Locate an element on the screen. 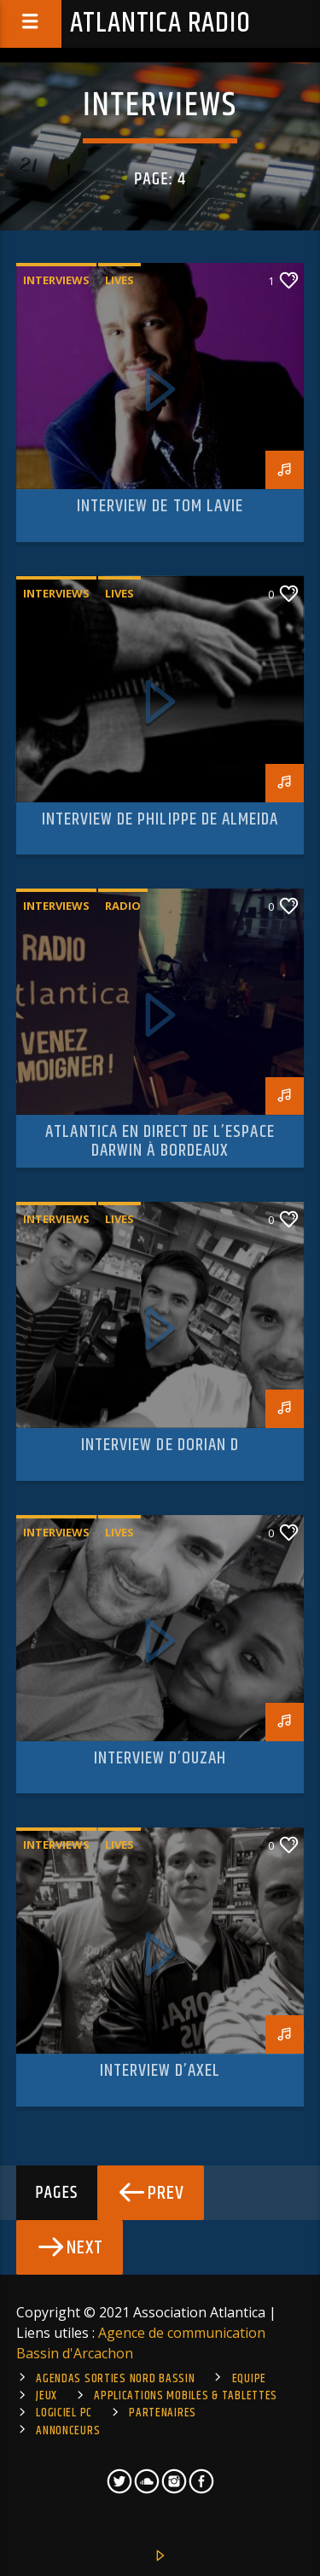 This screenshot has height=2576, width=320. Interview d’Axel is located at coordinates (160, 2070).